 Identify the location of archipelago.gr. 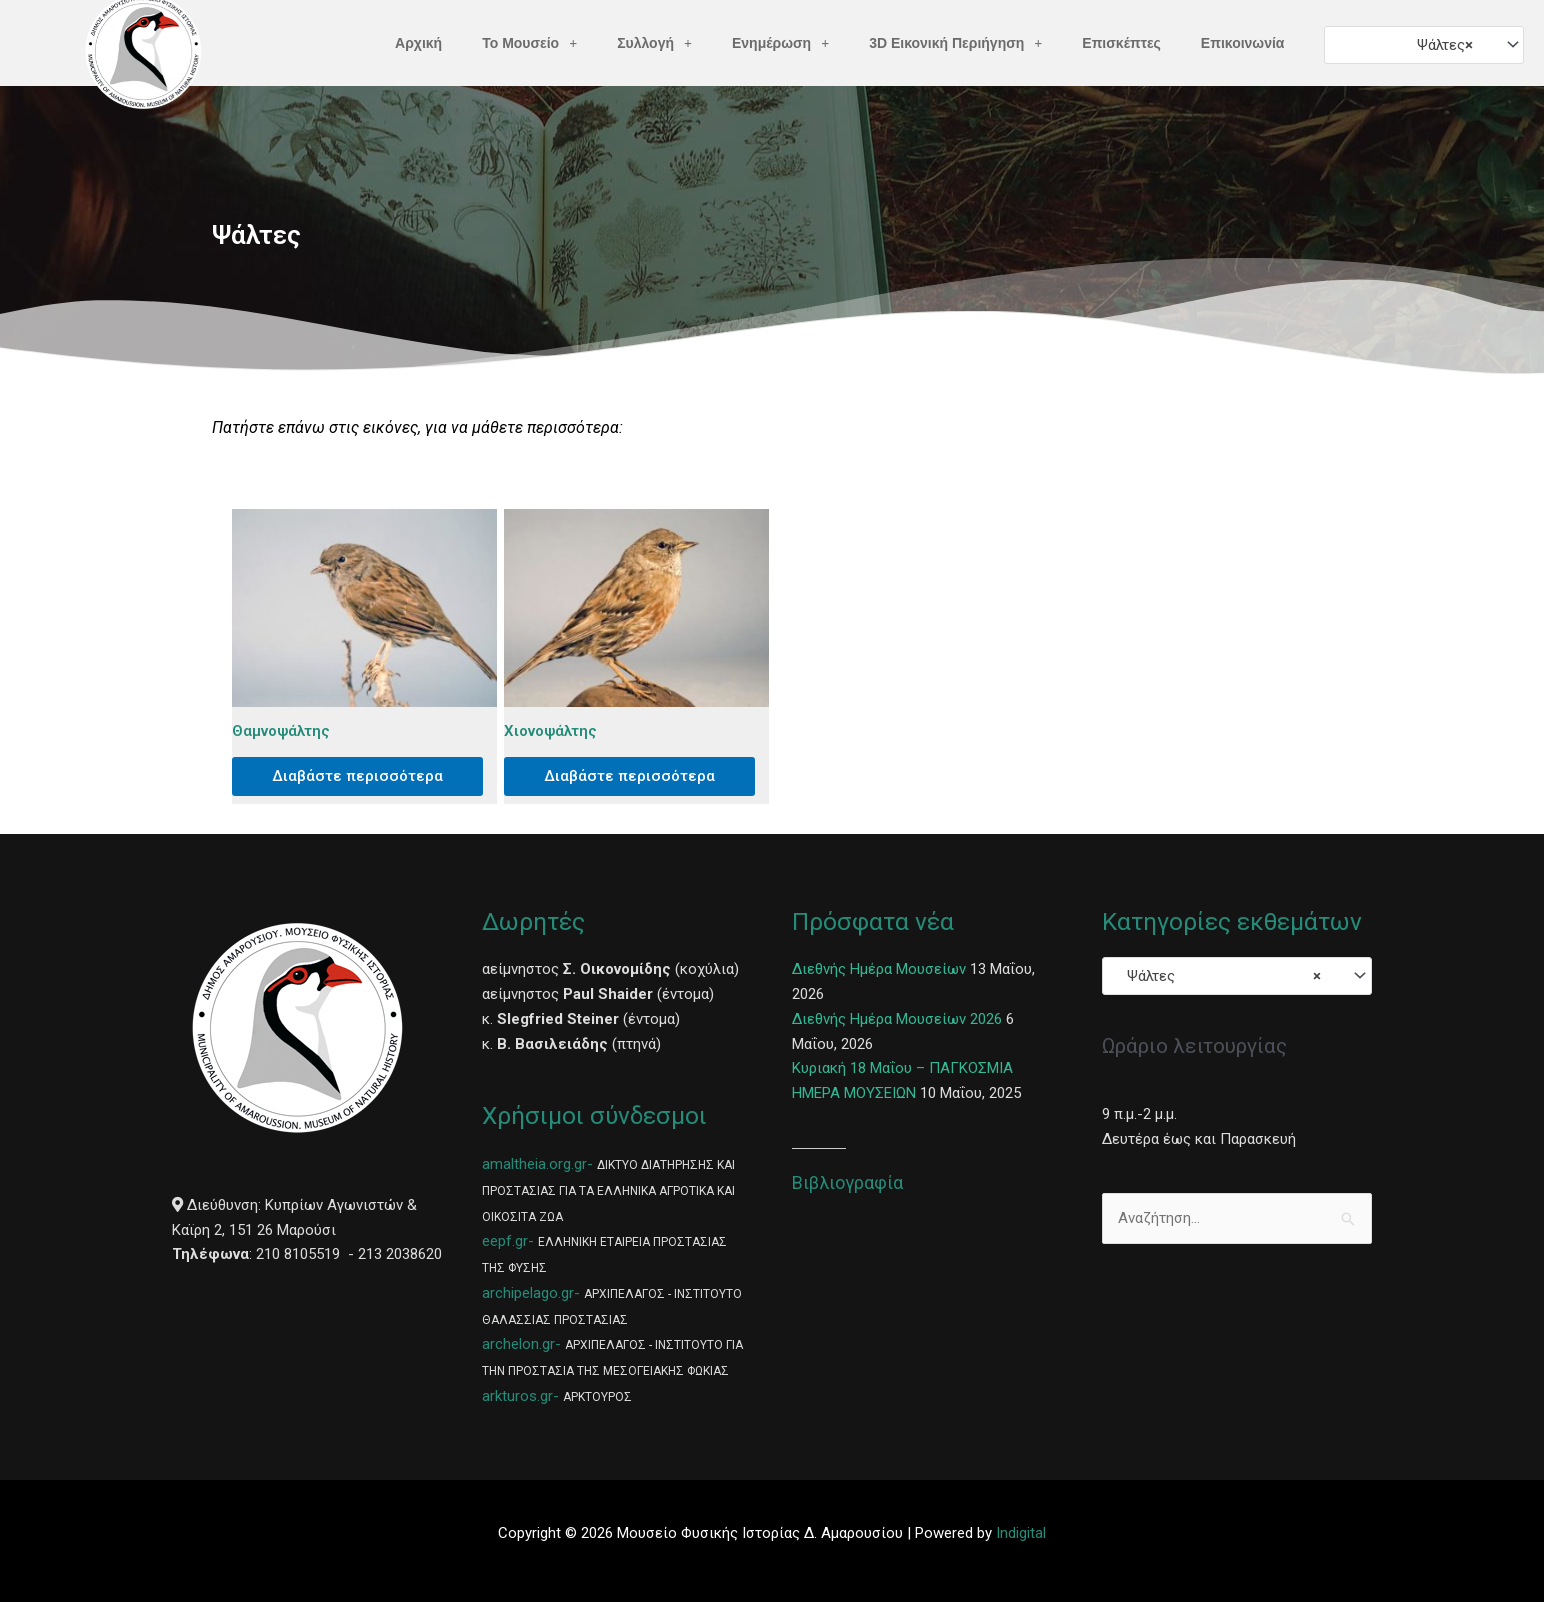
(528, 1293).